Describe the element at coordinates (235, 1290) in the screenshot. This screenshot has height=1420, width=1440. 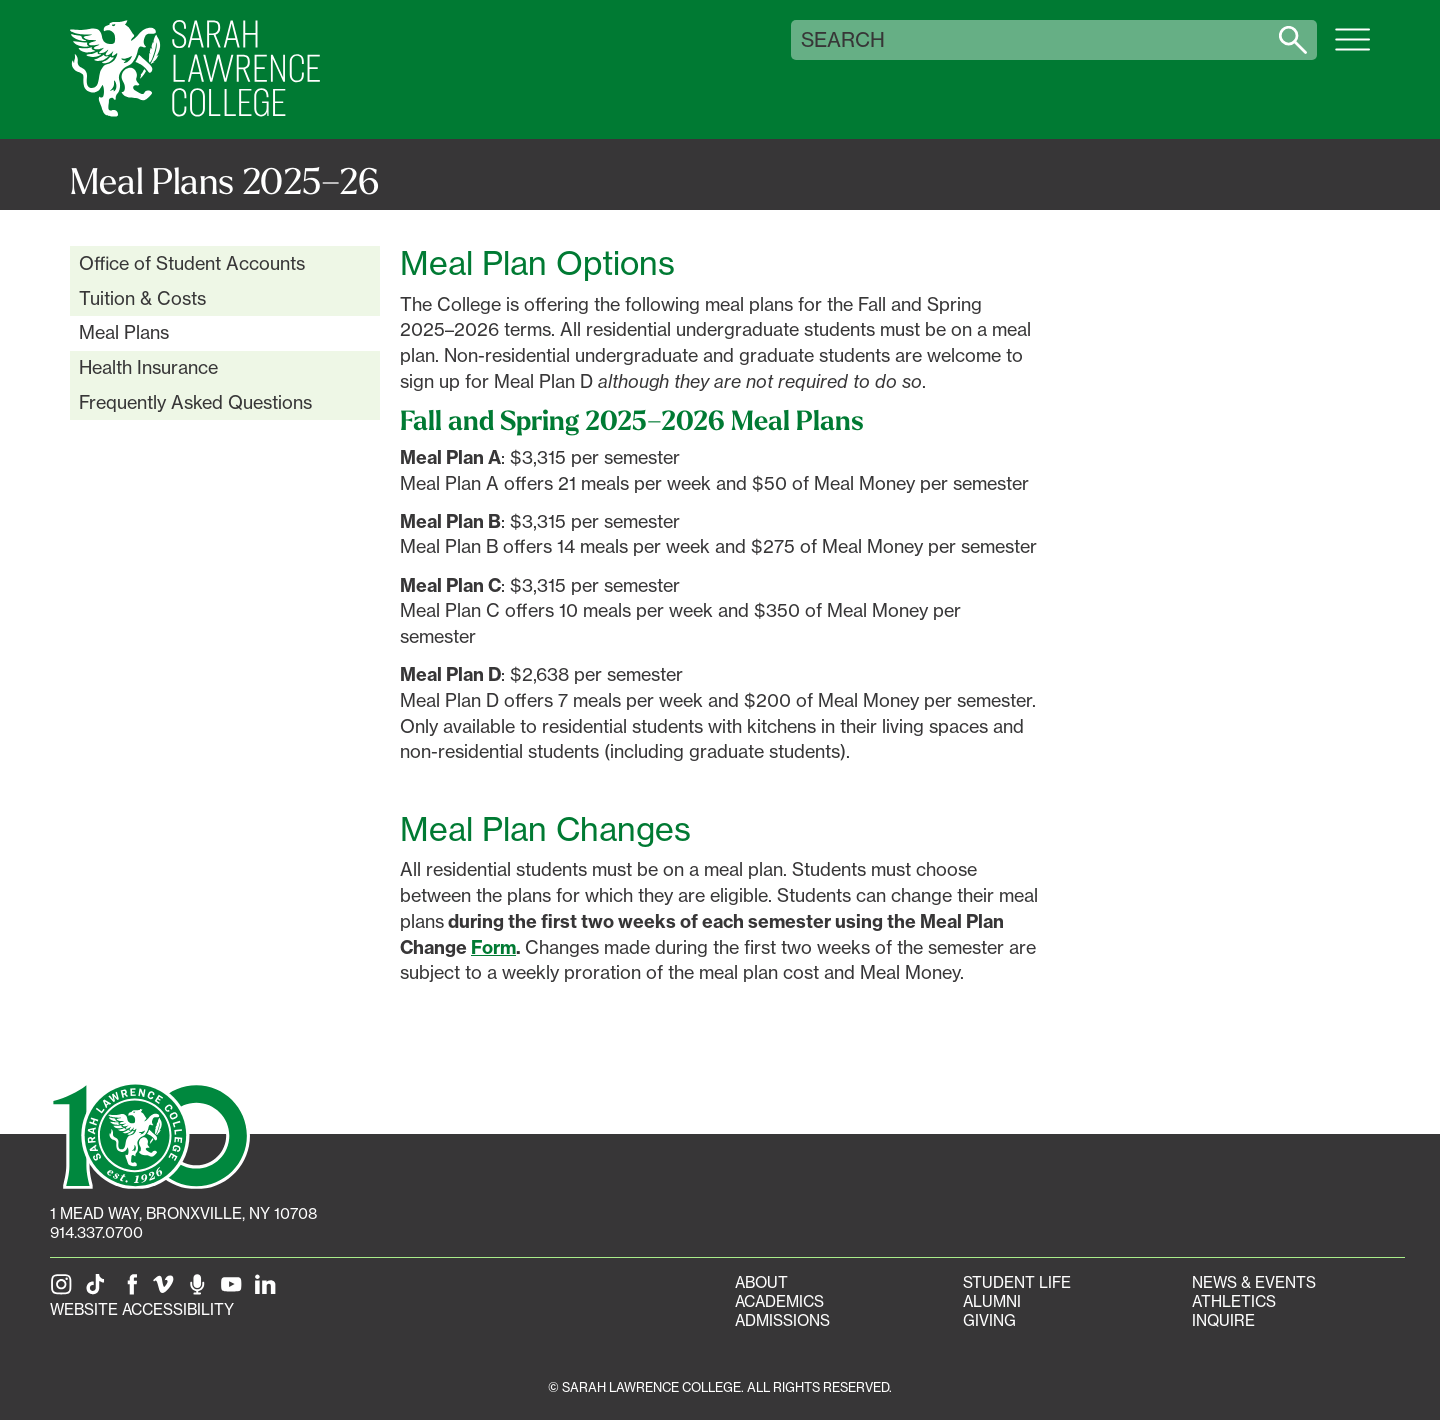
I see `[SLC on YouTube]` at that location.